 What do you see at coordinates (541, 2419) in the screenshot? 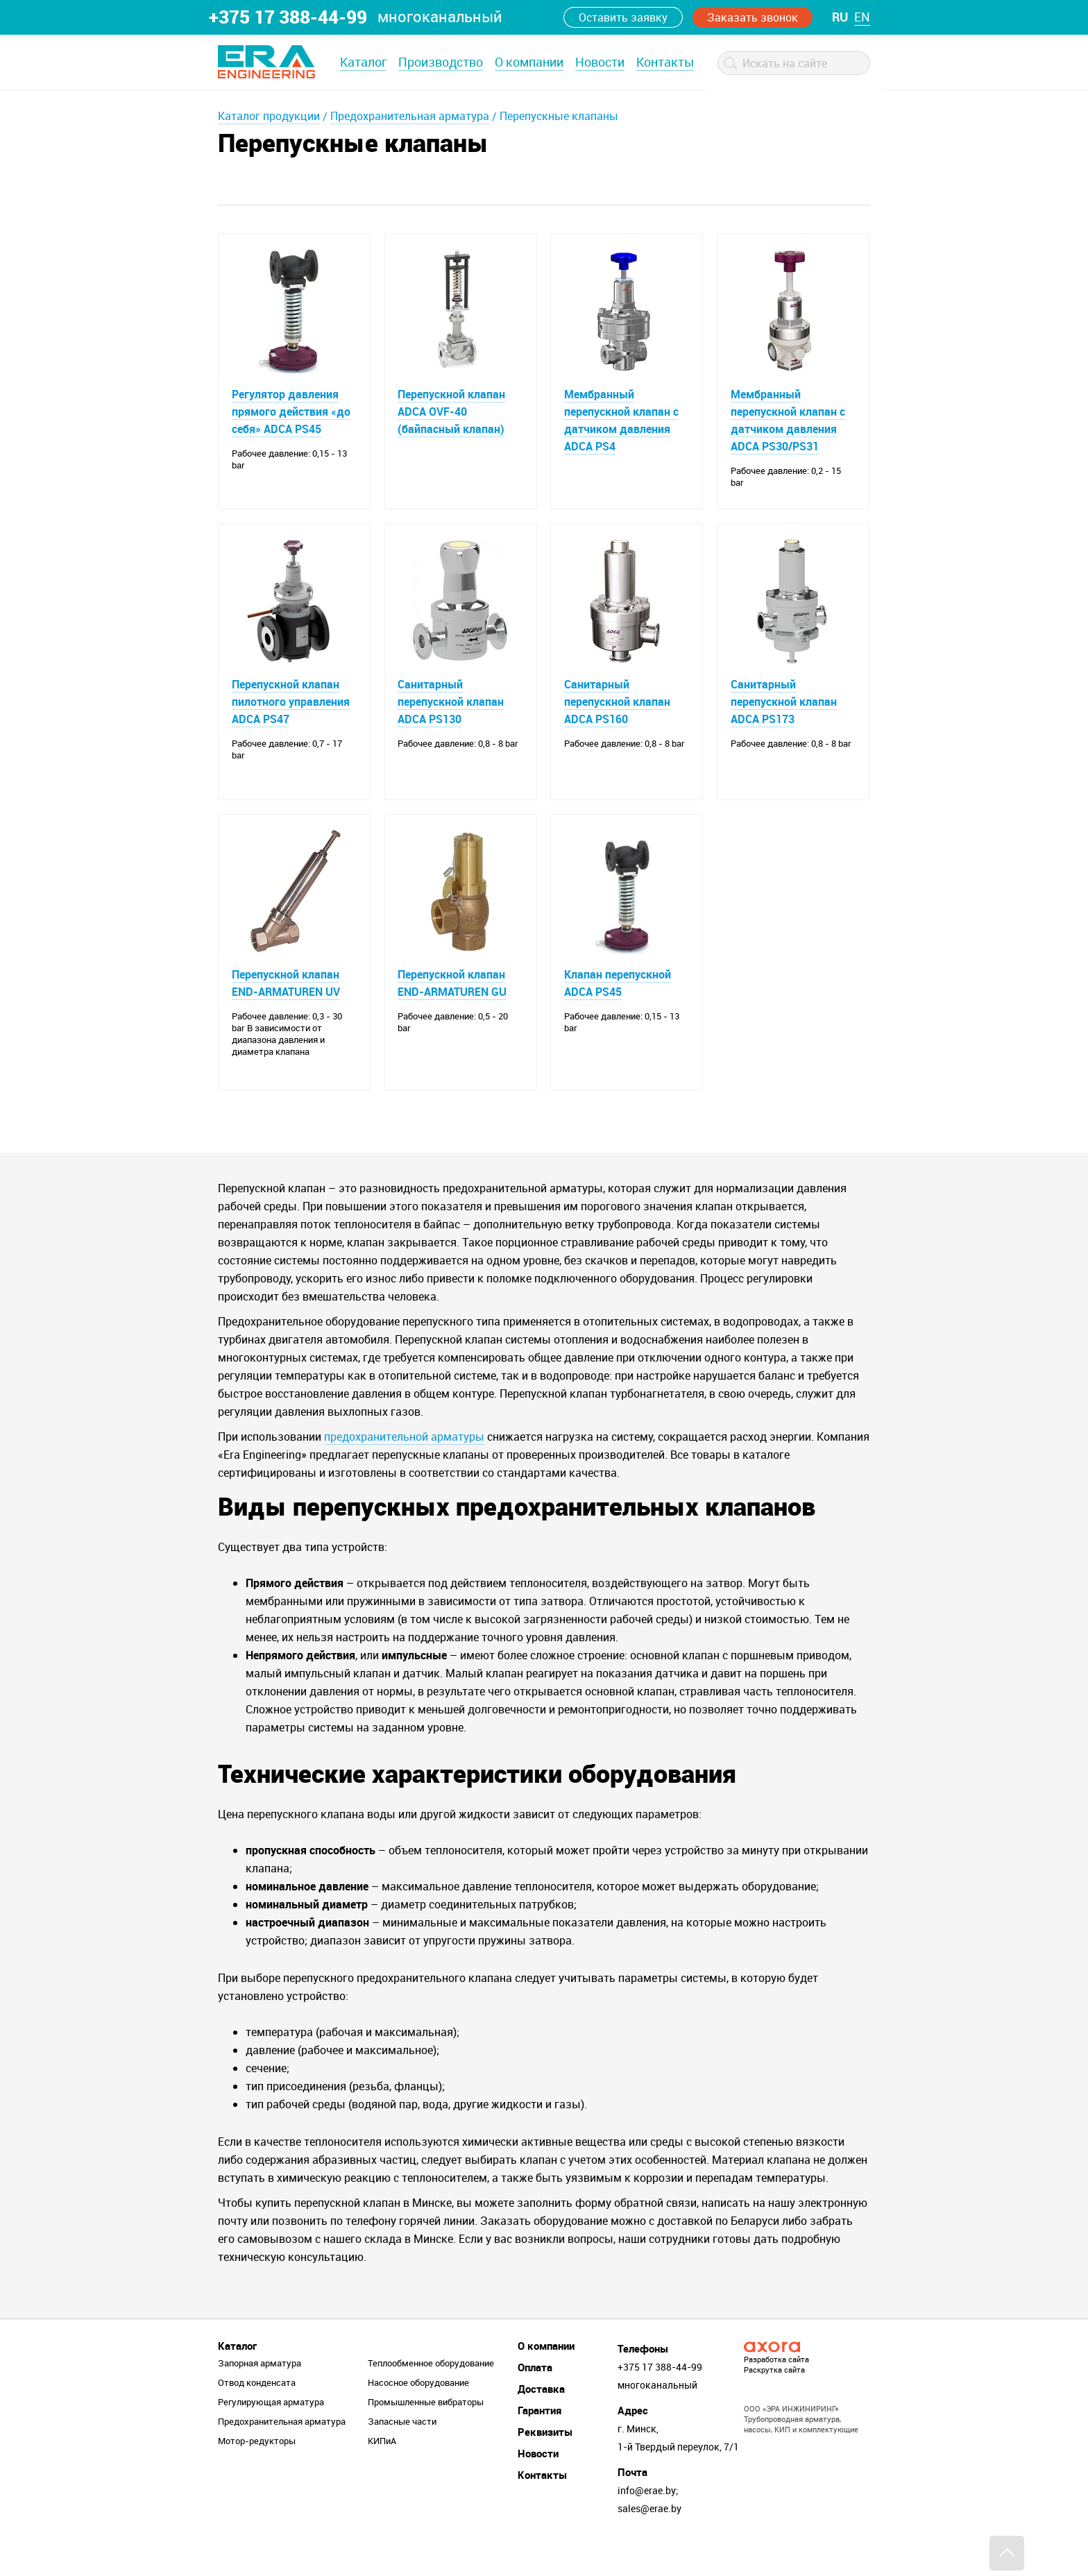
I see `Доставка` at bounding box center [541, 2419].